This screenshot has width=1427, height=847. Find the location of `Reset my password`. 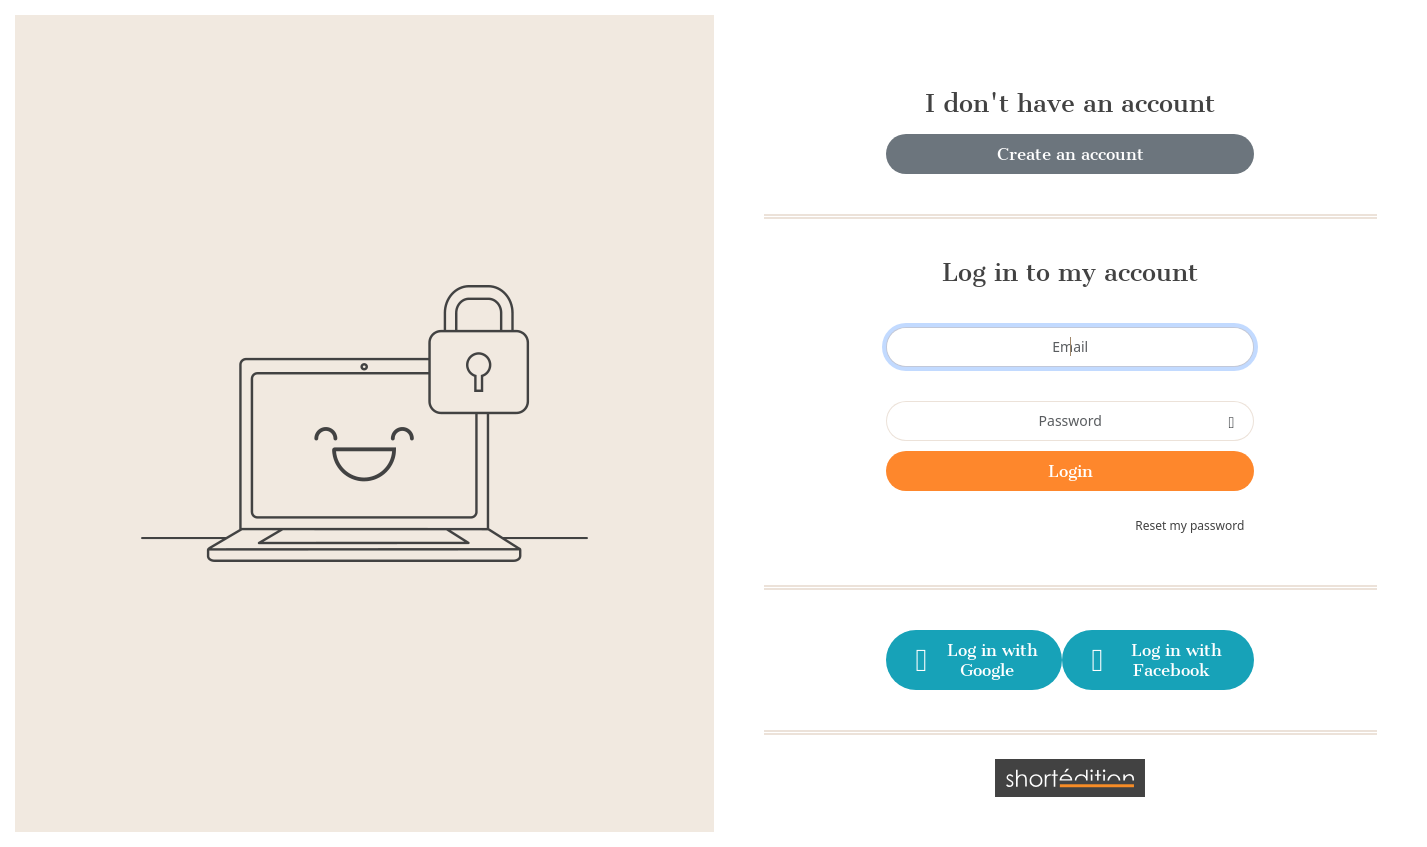

Reset my password is located at coordinates (1189, 525).